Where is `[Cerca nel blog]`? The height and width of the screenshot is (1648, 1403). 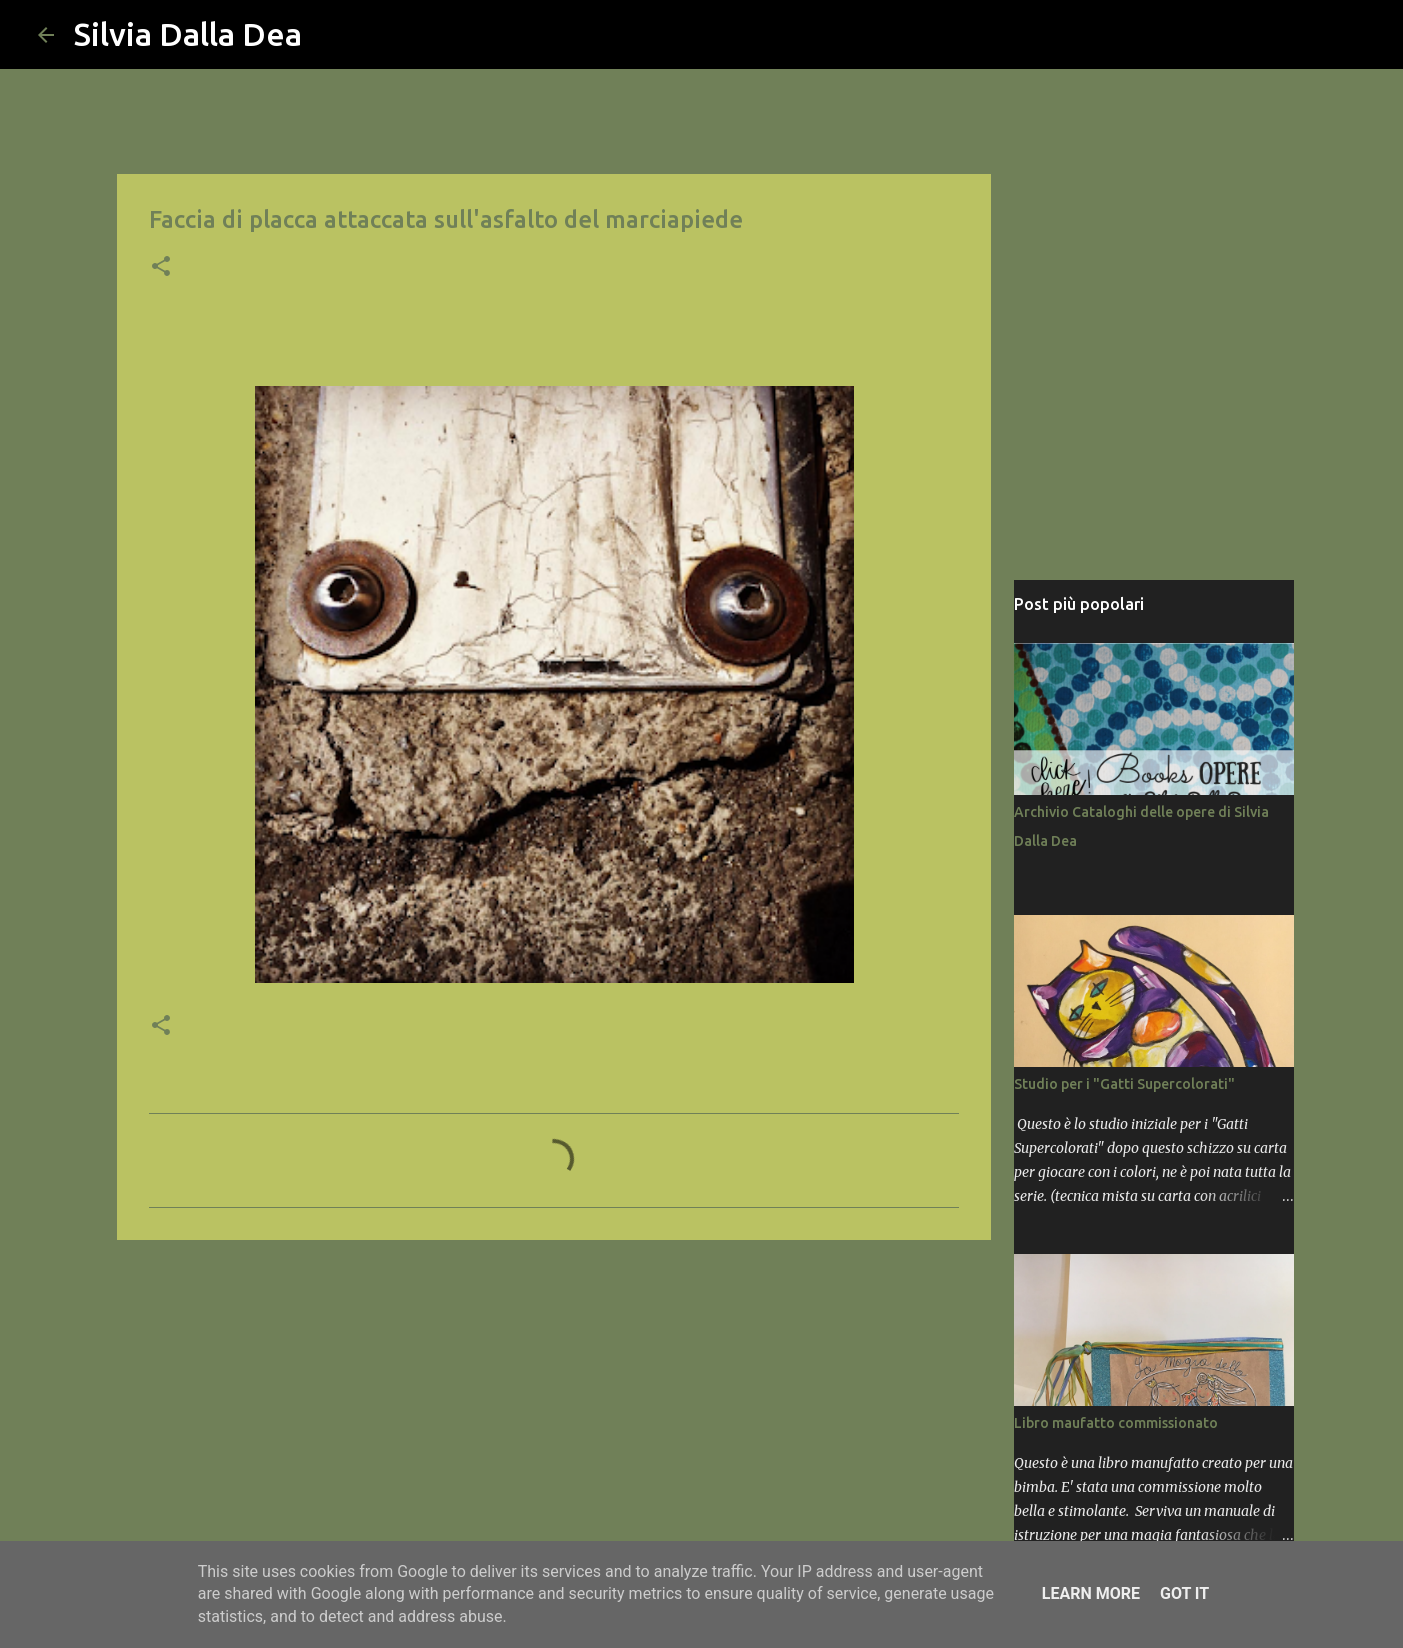
[Cerca nel blog] is located at coordinates (1264, 35).